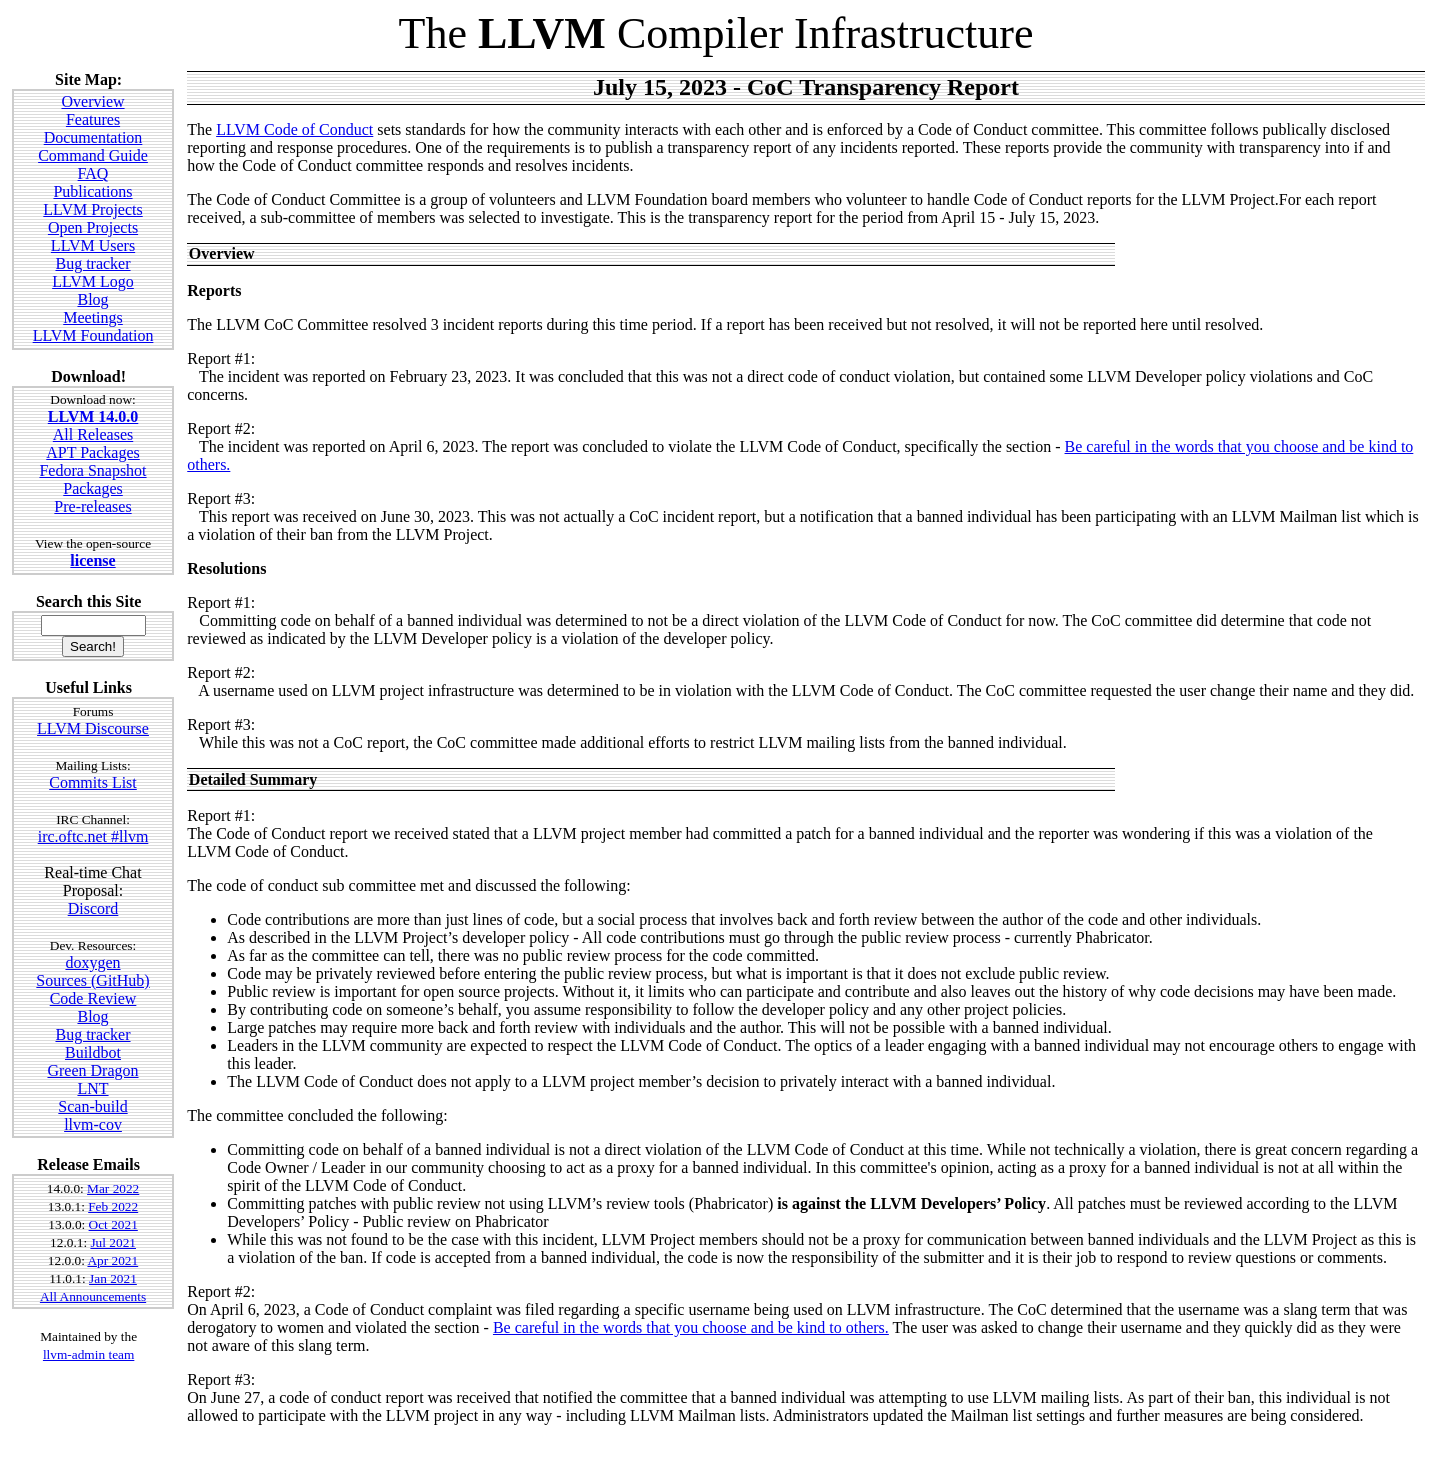  What do you see at coordinates (92, 506) in the screenshot?
I see `Pre-releases` at bounding box center [92, 506].